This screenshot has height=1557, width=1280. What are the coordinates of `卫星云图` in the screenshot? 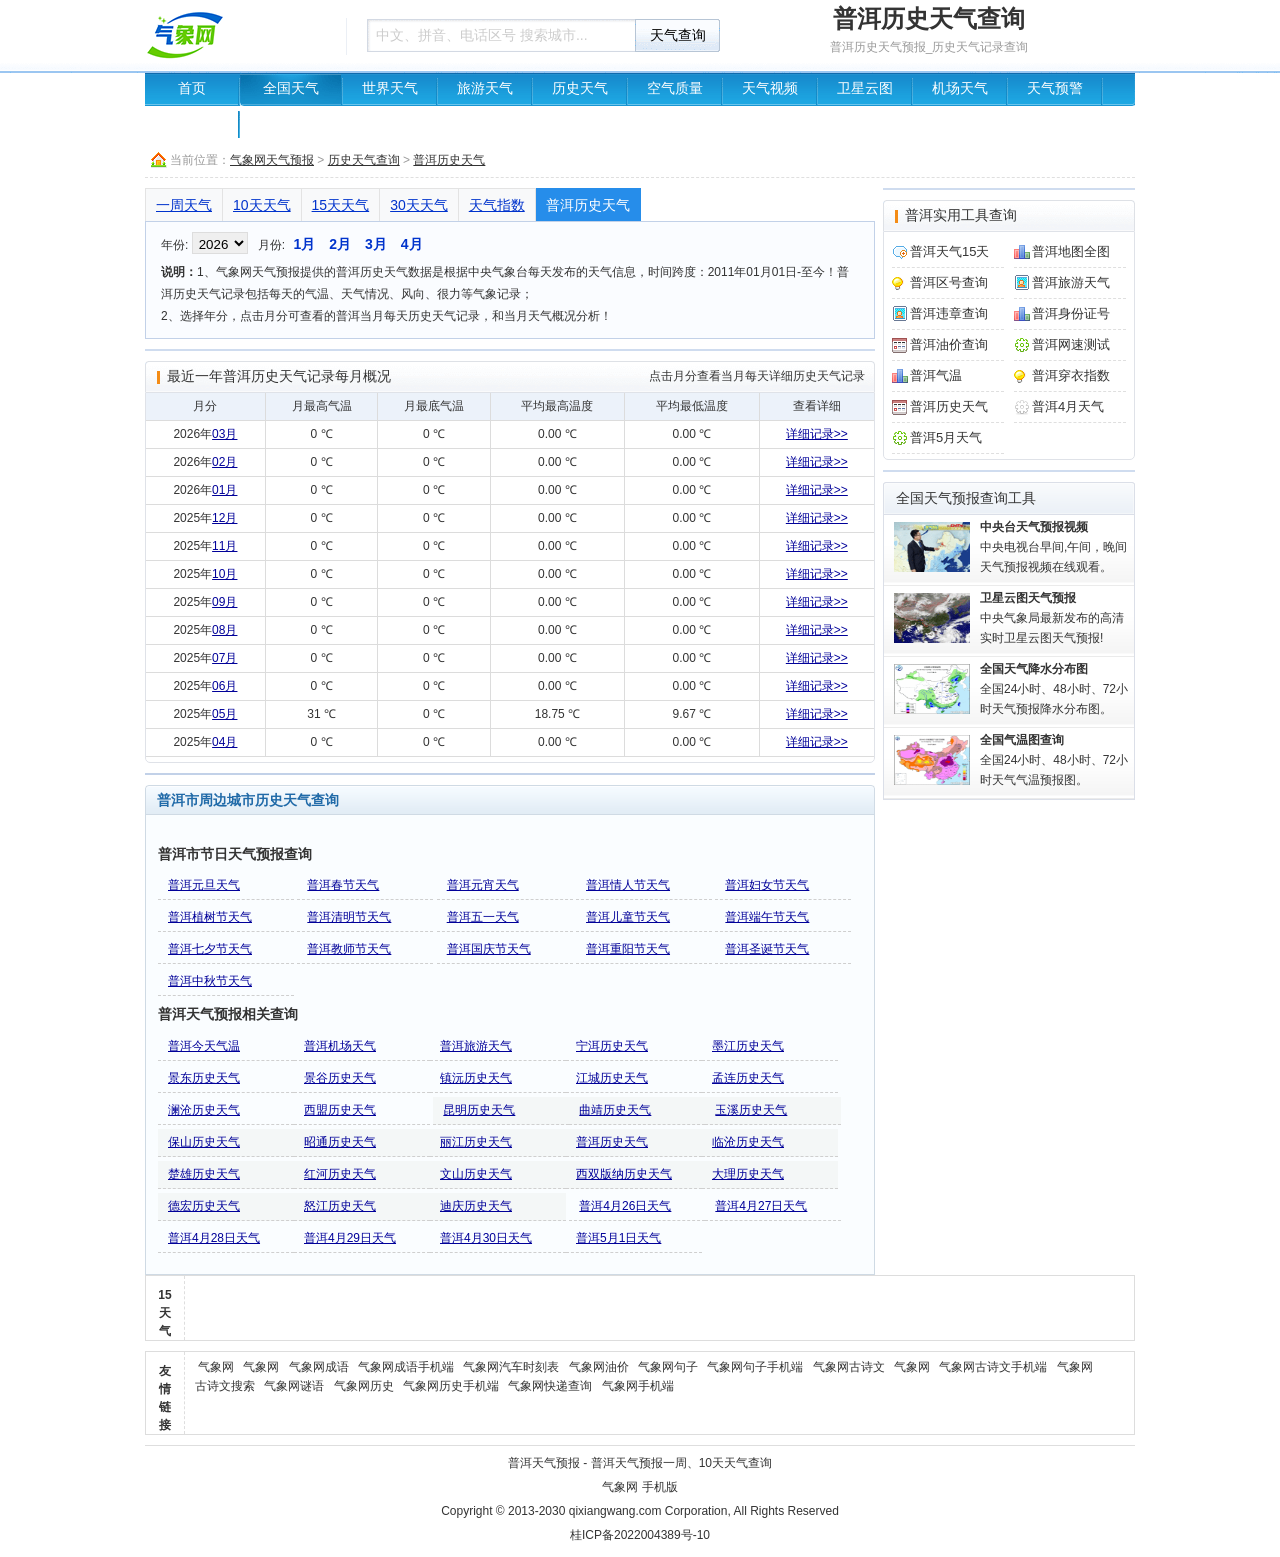 It's located at (865, 88).